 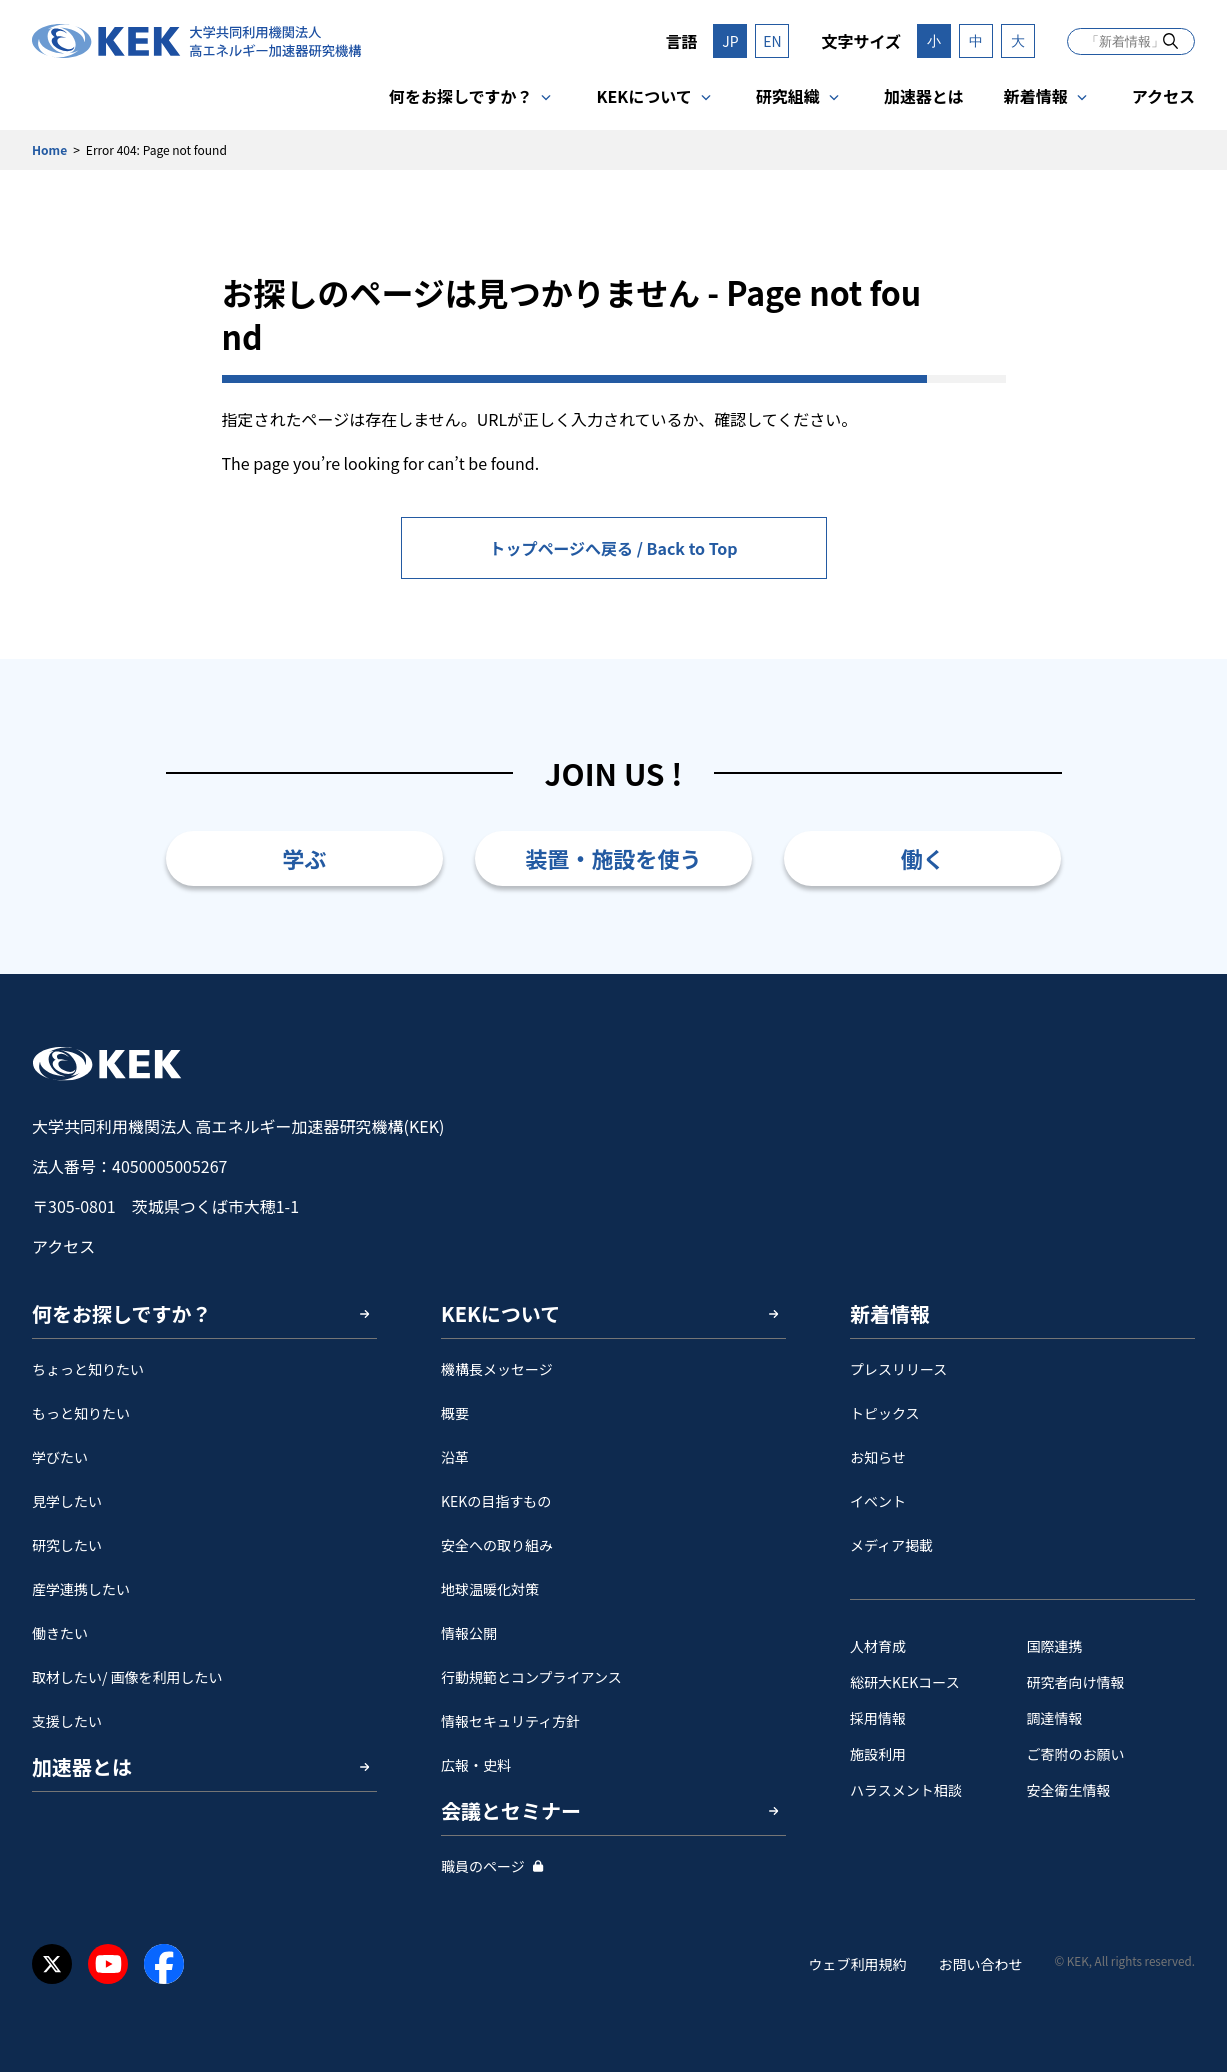 I want to click on お知らせ, so click(x=878, y=1457).